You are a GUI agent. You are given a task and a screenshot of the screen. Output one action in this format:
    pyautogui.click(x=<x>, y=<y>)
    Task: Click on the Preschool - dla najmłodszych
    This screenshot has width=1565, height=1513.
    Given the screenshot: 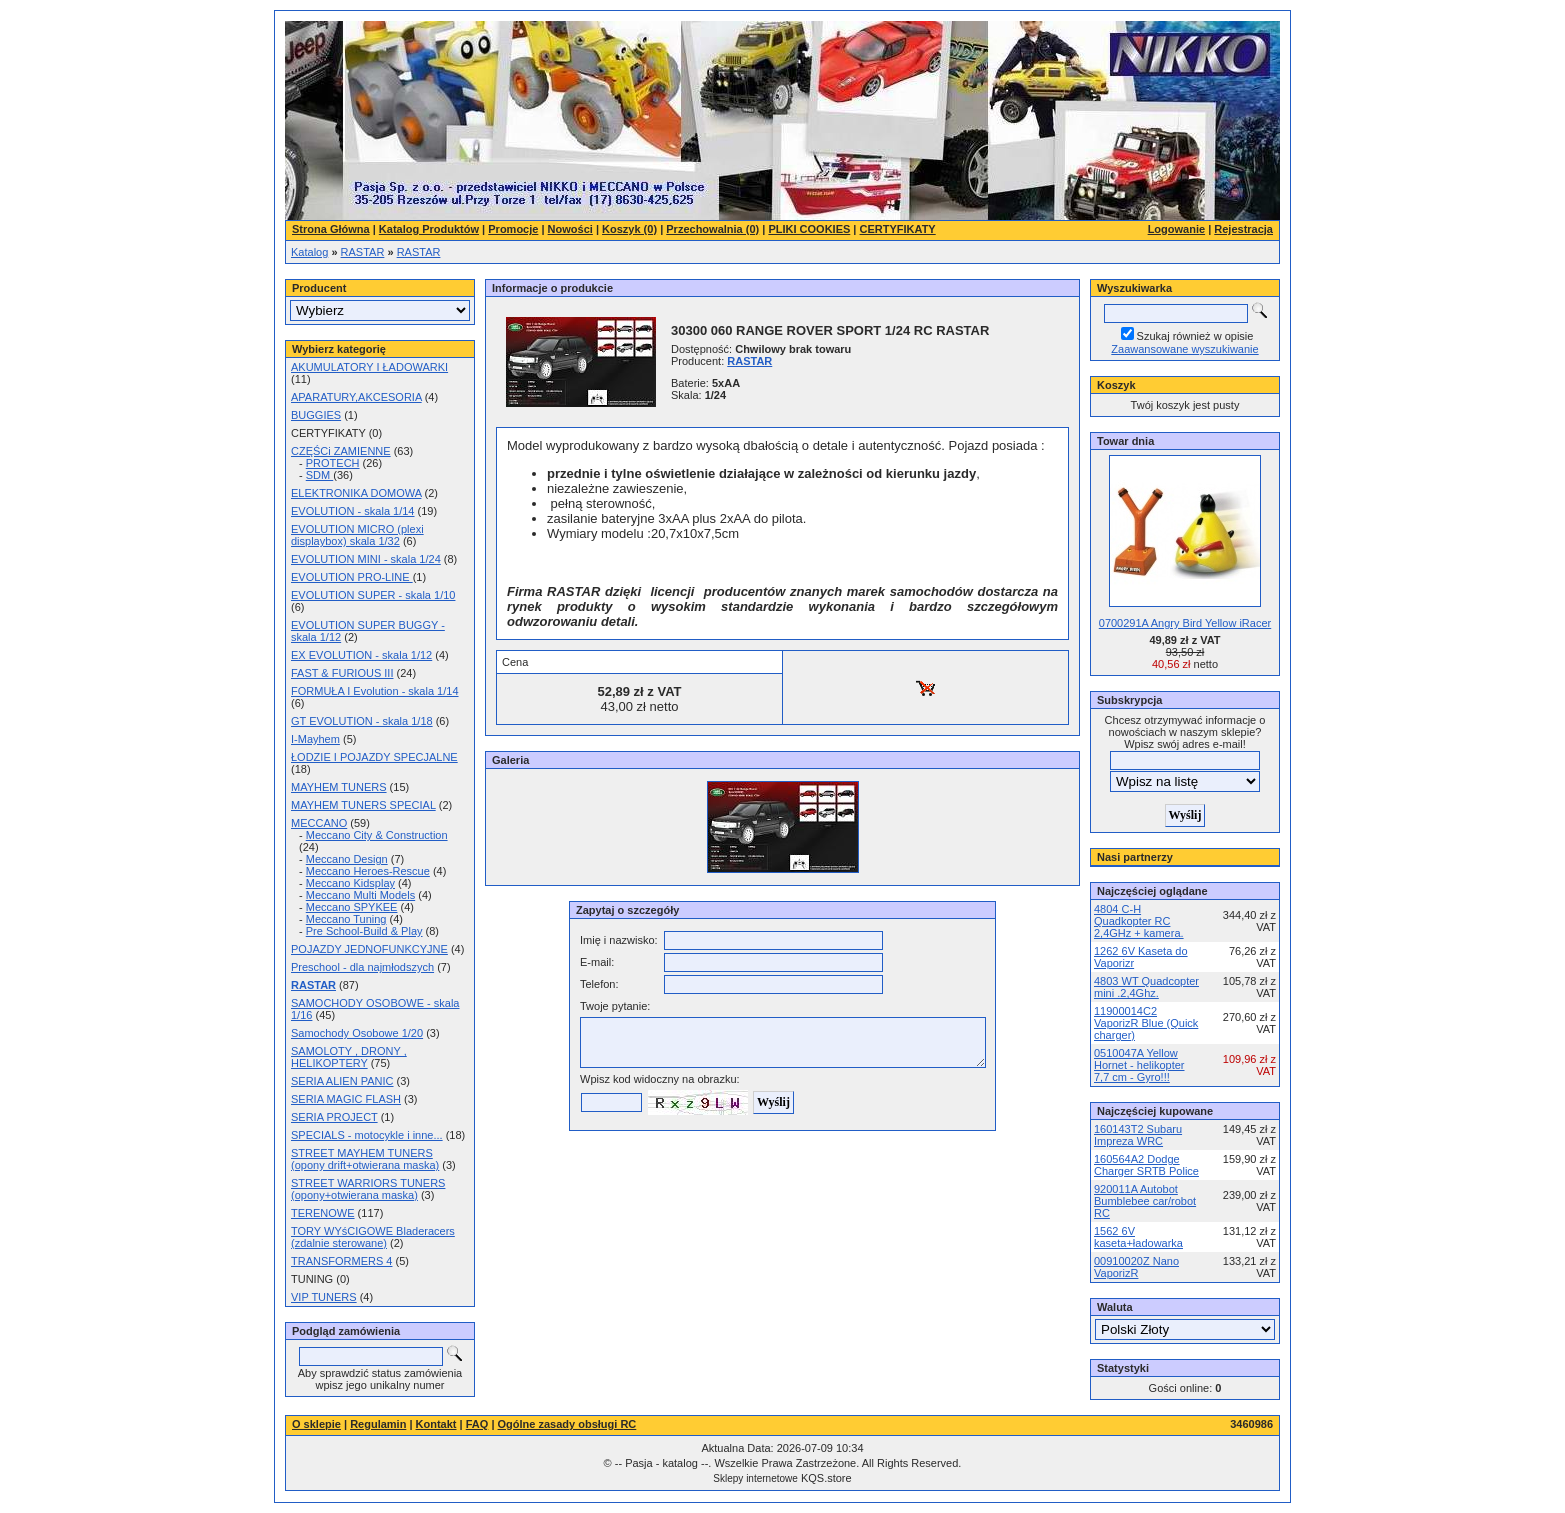 What is the action you would take?
    pyautogui.click(x=362, y=967)
    